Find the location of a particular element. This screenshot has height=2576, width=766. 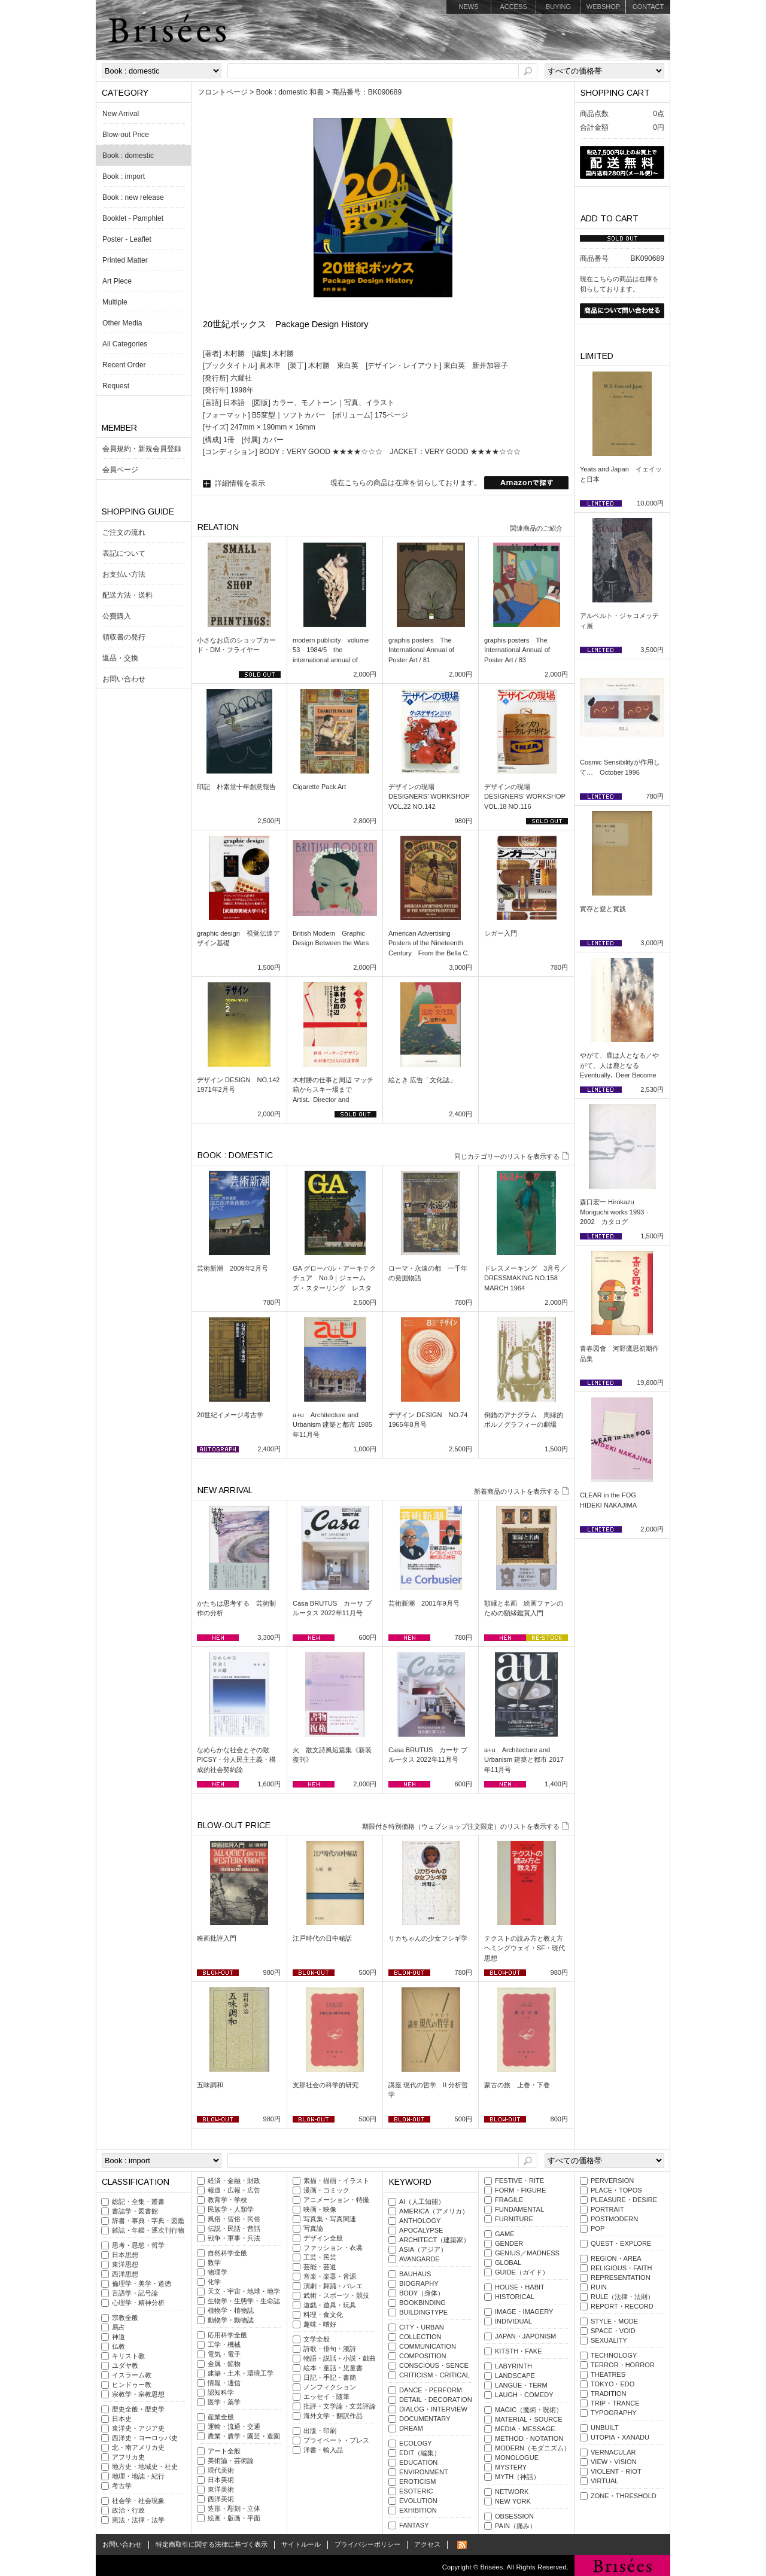

GLOBAL is located at coordinates (508, 2262).